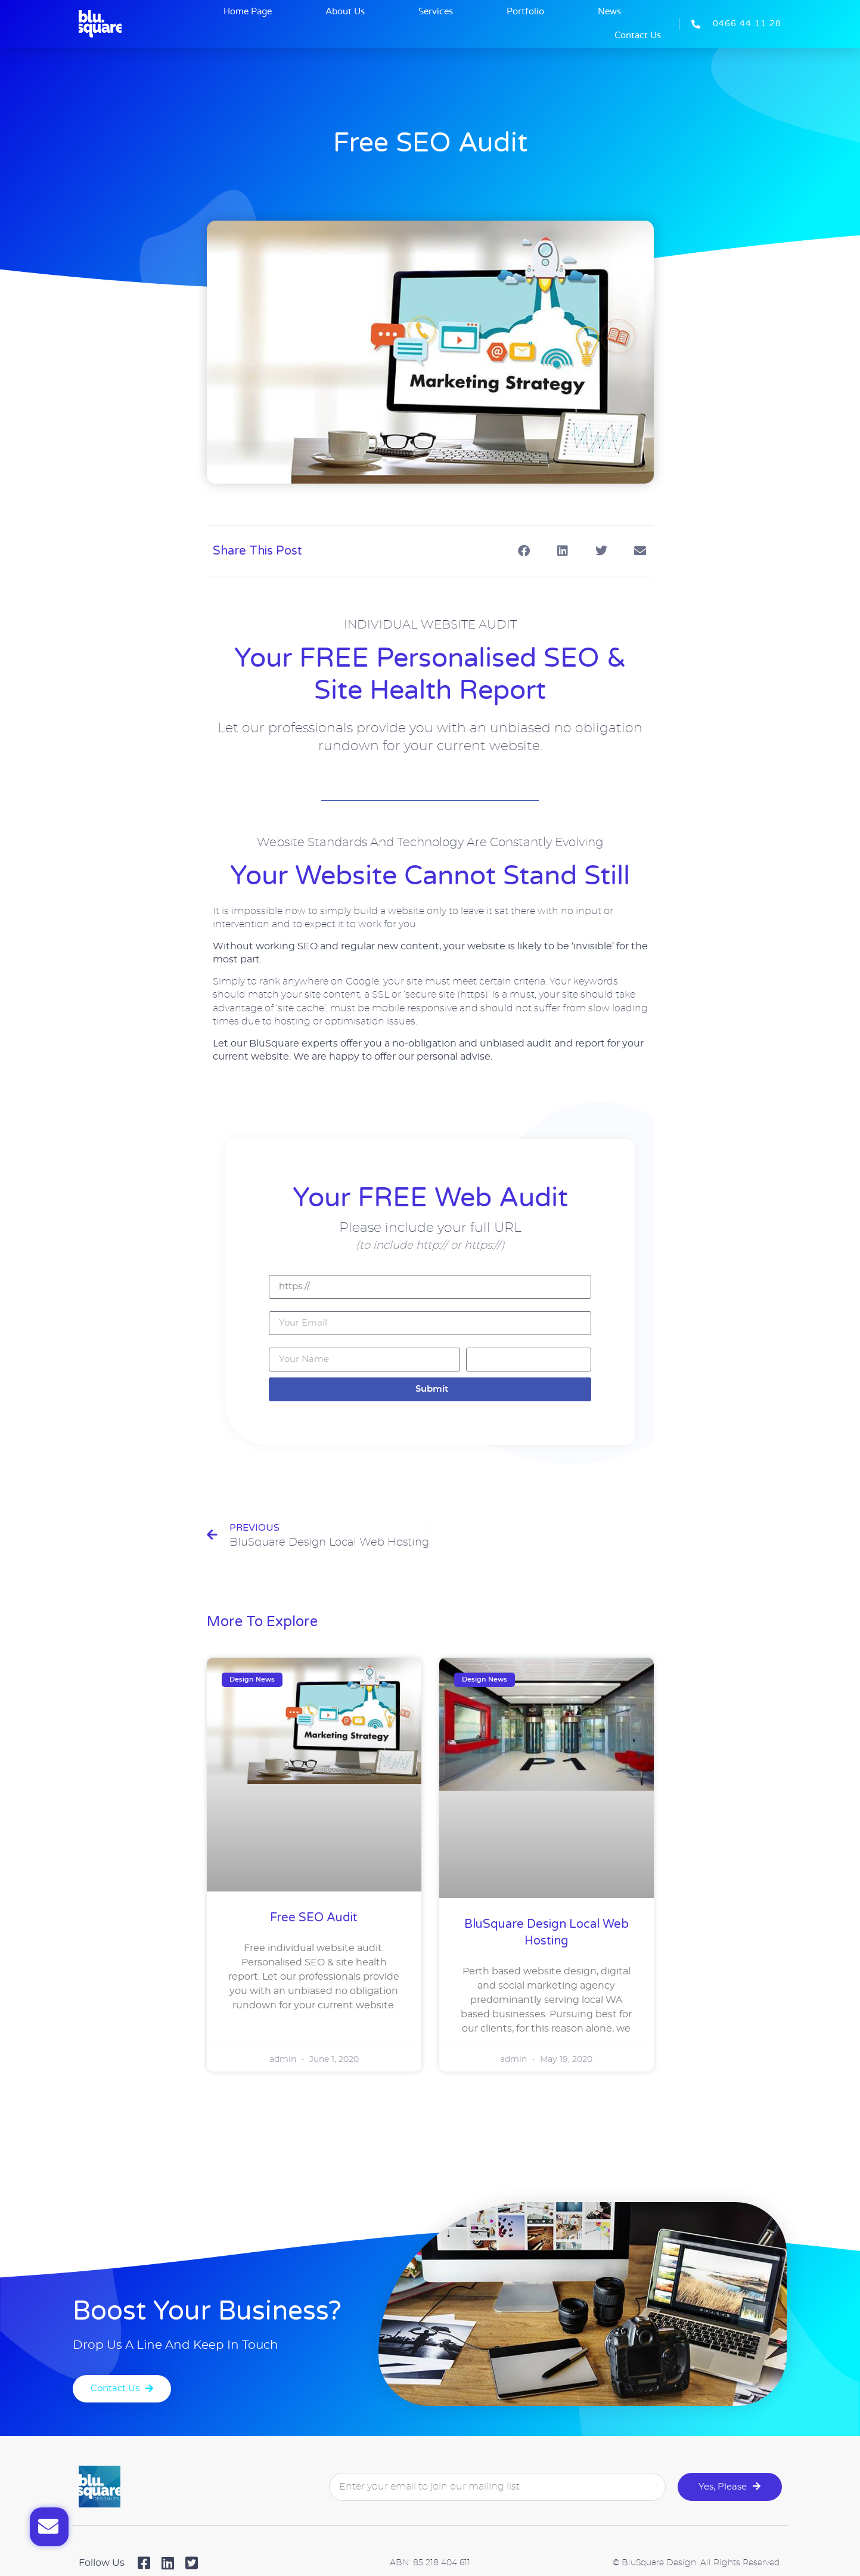 This screenshot has width=860, height=2576. I want to click on Home Page, so click(247, 11).